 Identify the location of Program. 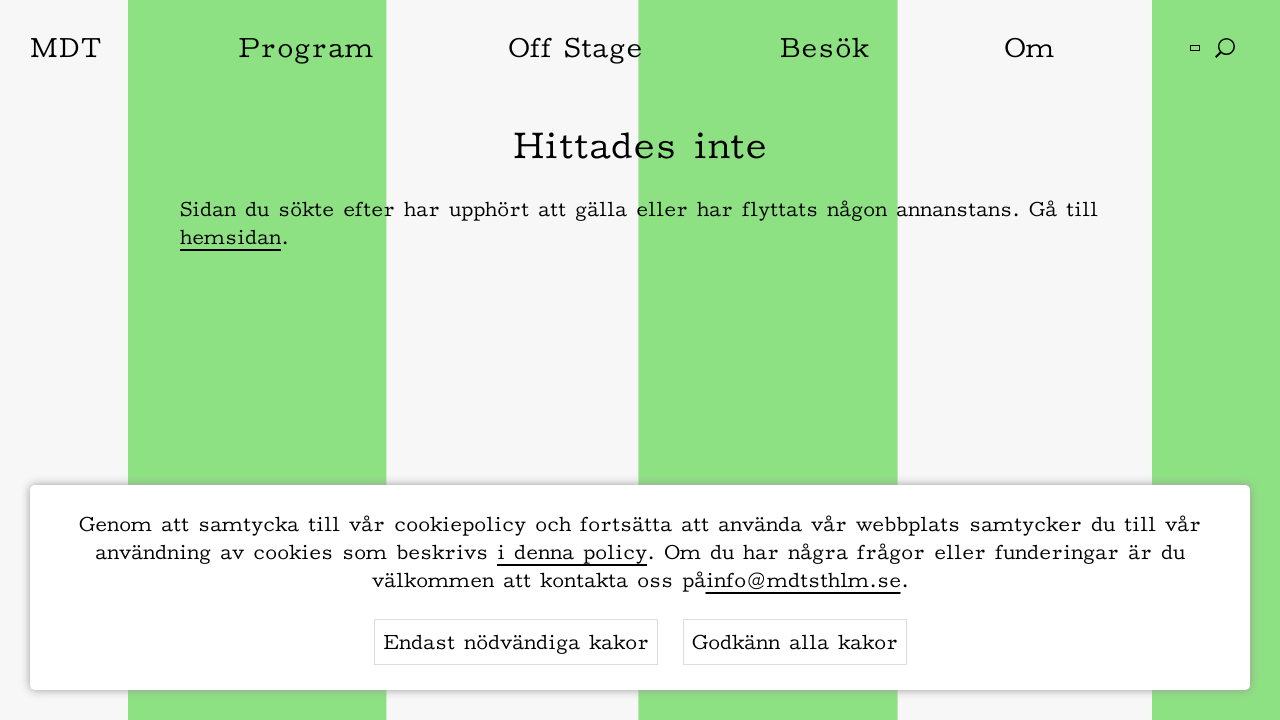
(305, 47).